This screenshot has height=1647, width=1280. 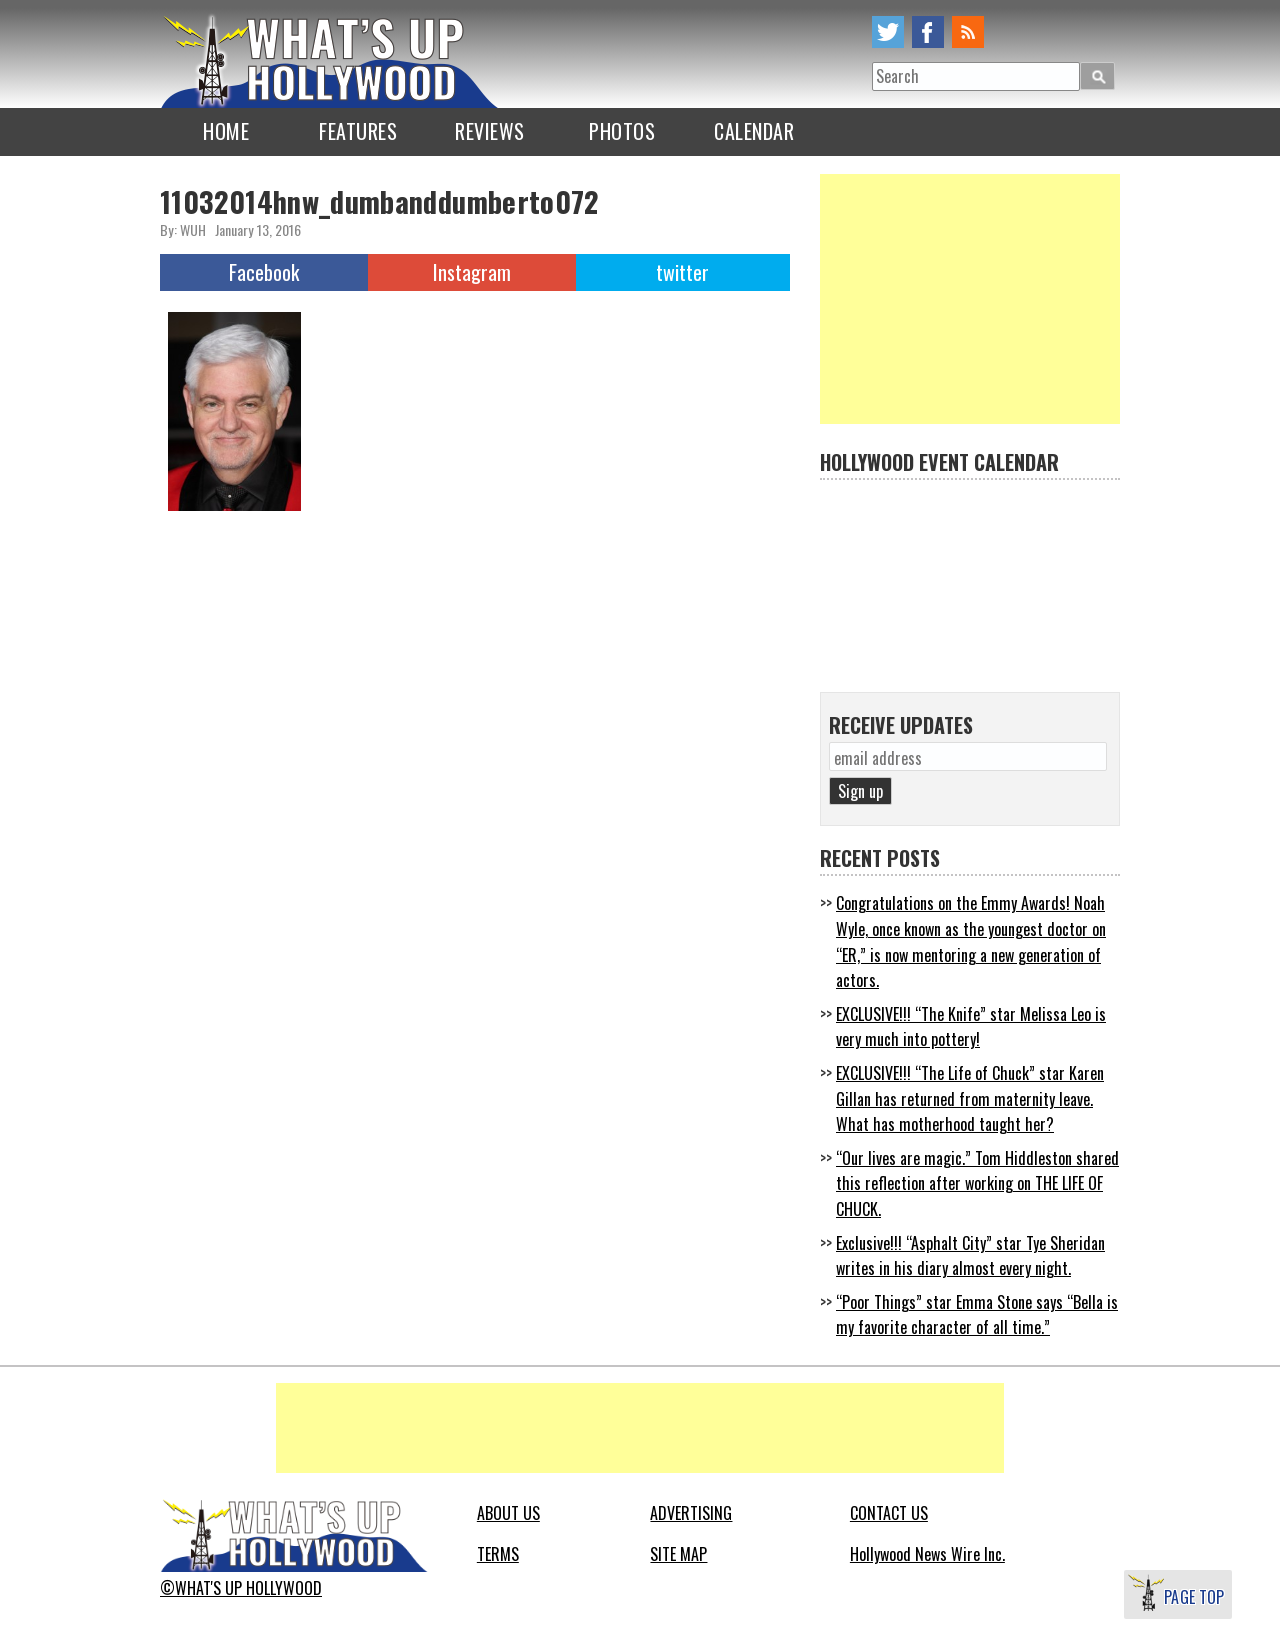 What do you see at coordinates (508, 1513) in the screenshot?
I see `ABOUT US` at bounding box center [508, 1513].